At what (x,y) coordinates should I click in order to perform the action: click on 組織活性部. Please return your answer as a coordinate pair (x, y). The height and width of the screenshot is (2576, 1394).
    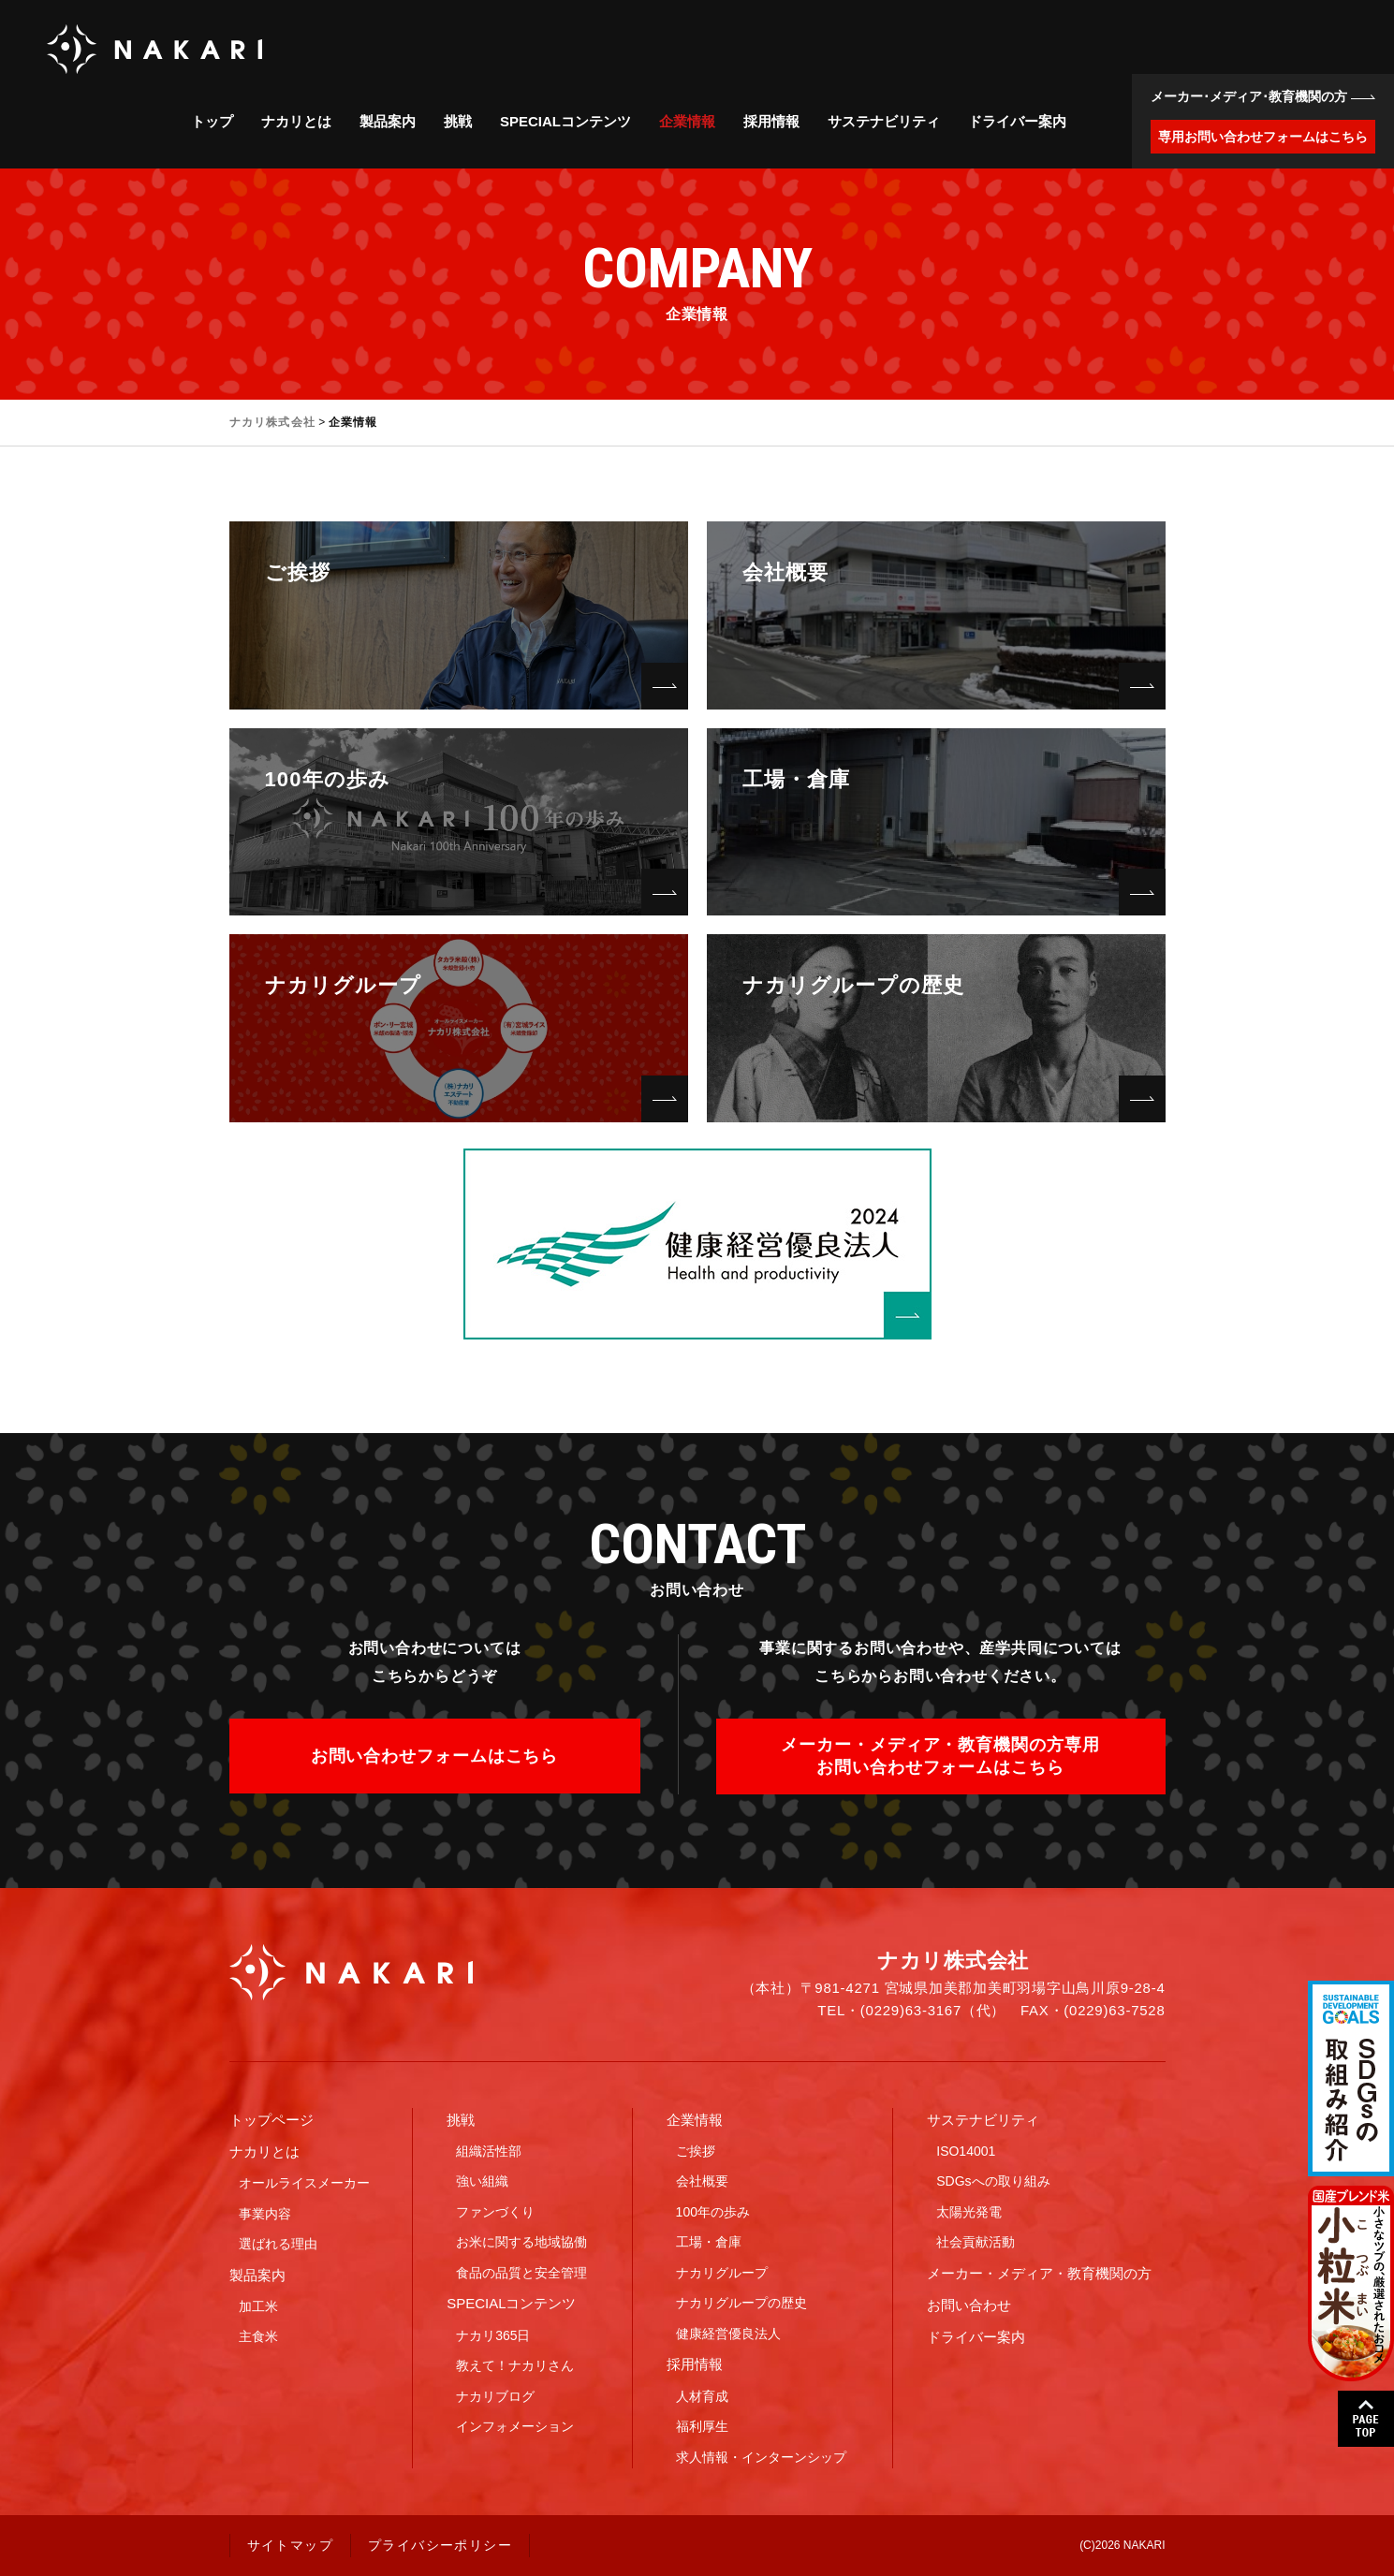
    Looking at the image, I should click on (488, 2151).